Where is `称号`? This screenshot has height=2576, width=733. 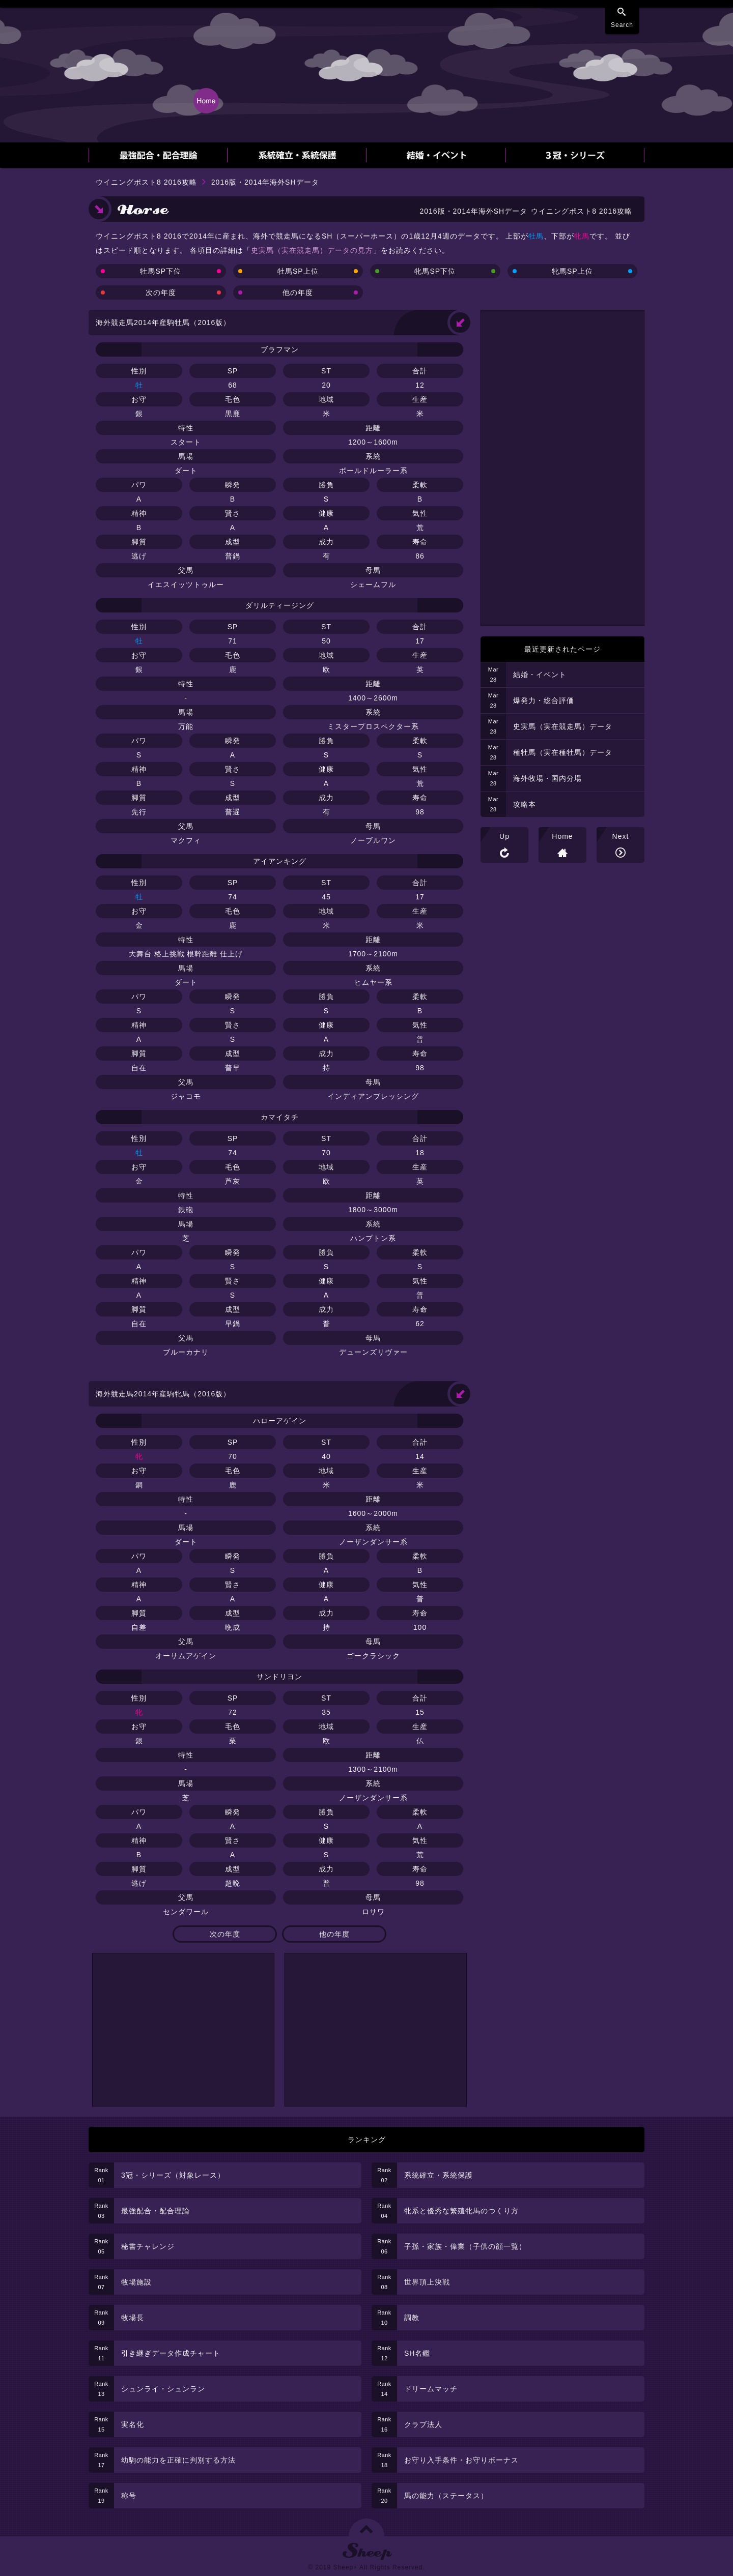 称号 is located at coordinates (128, 2496).